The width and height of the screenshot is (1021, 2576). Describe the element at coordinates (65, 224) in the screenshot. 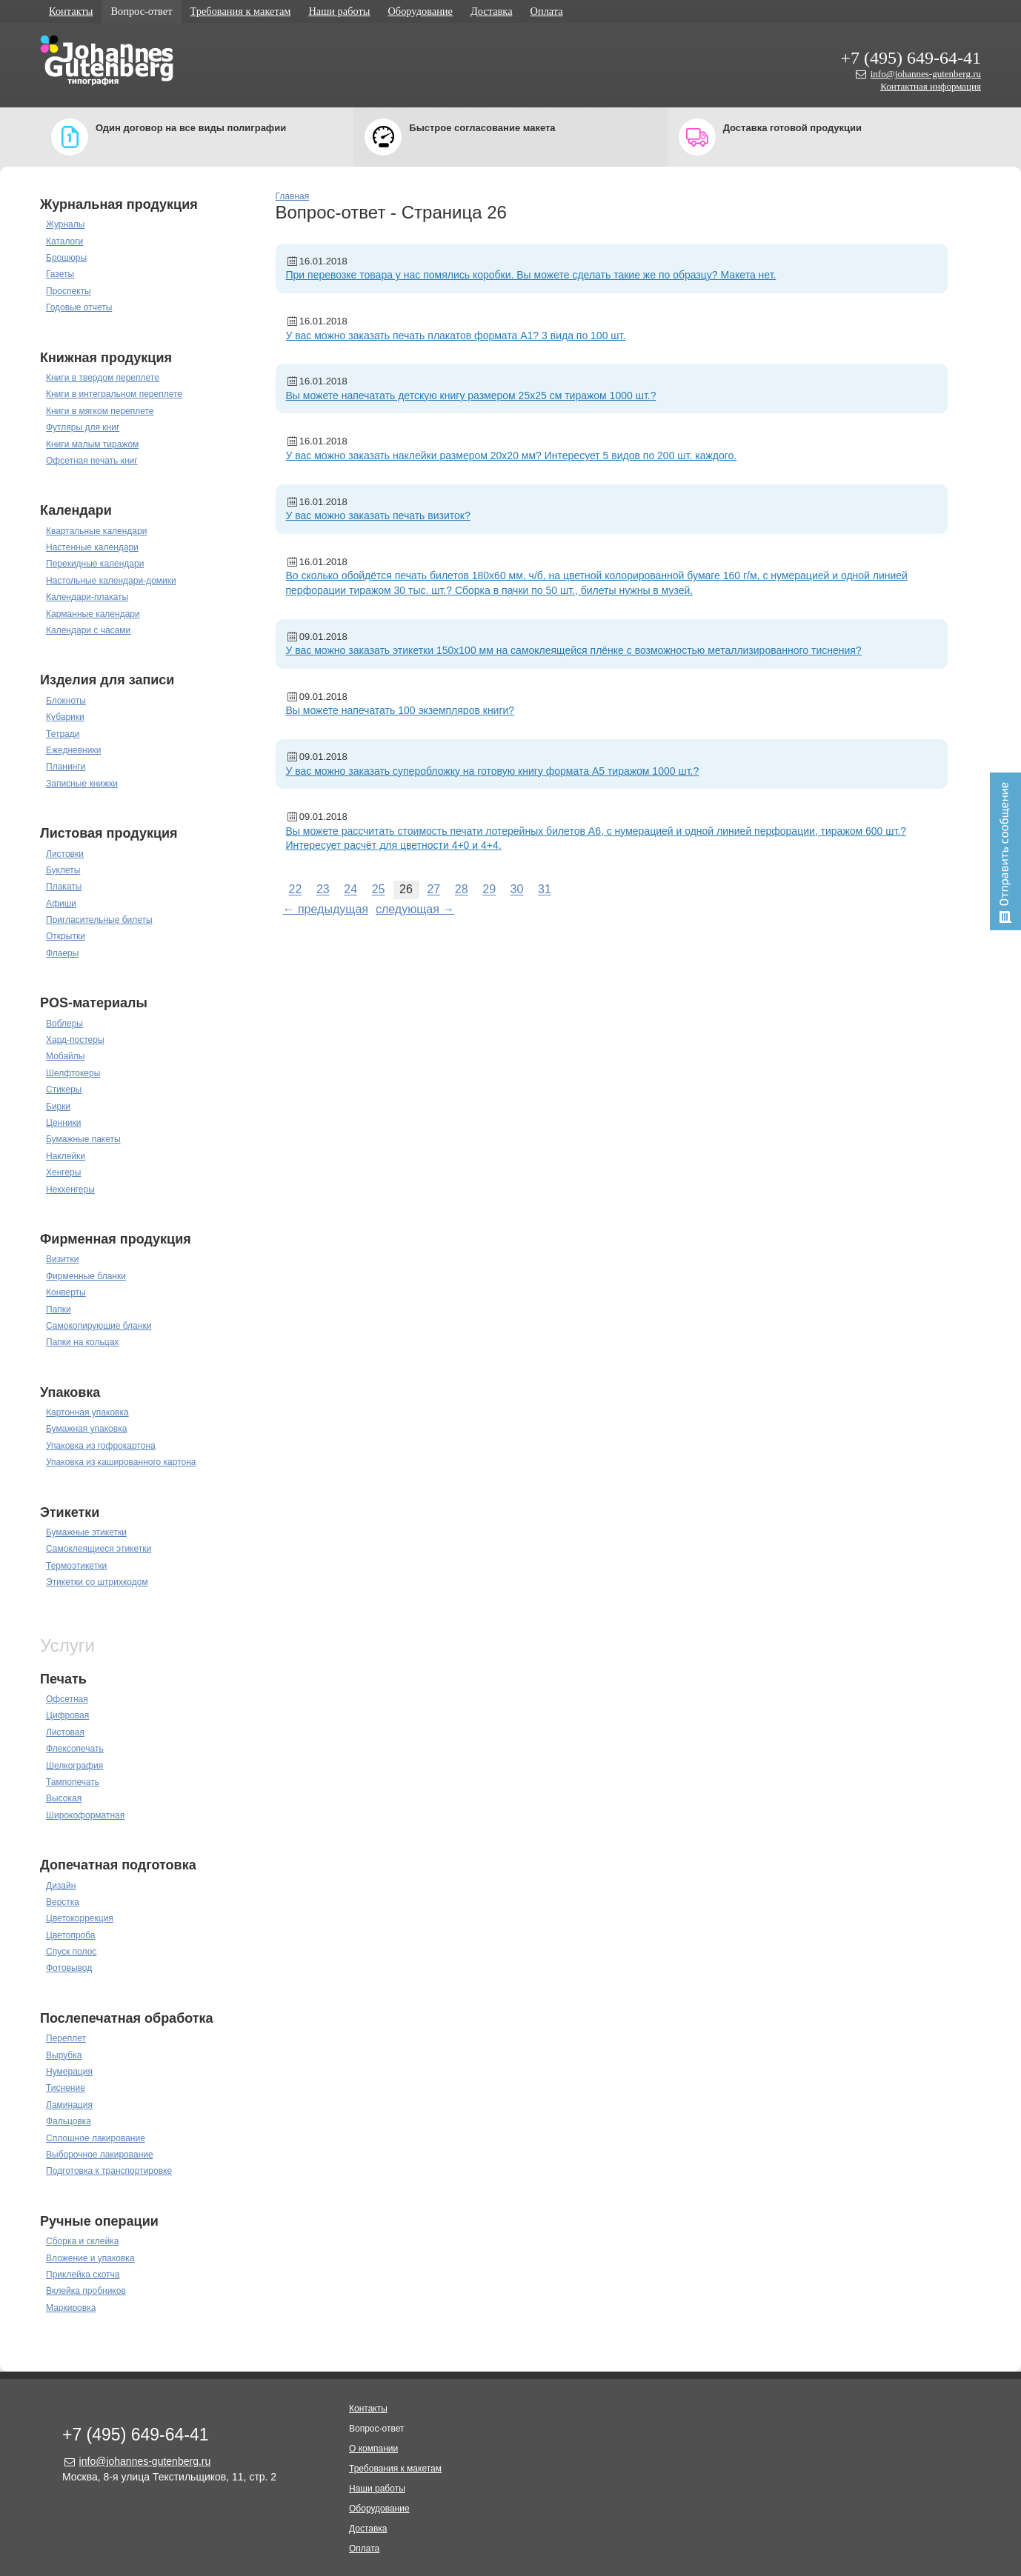

I see `Журналы` at that location.